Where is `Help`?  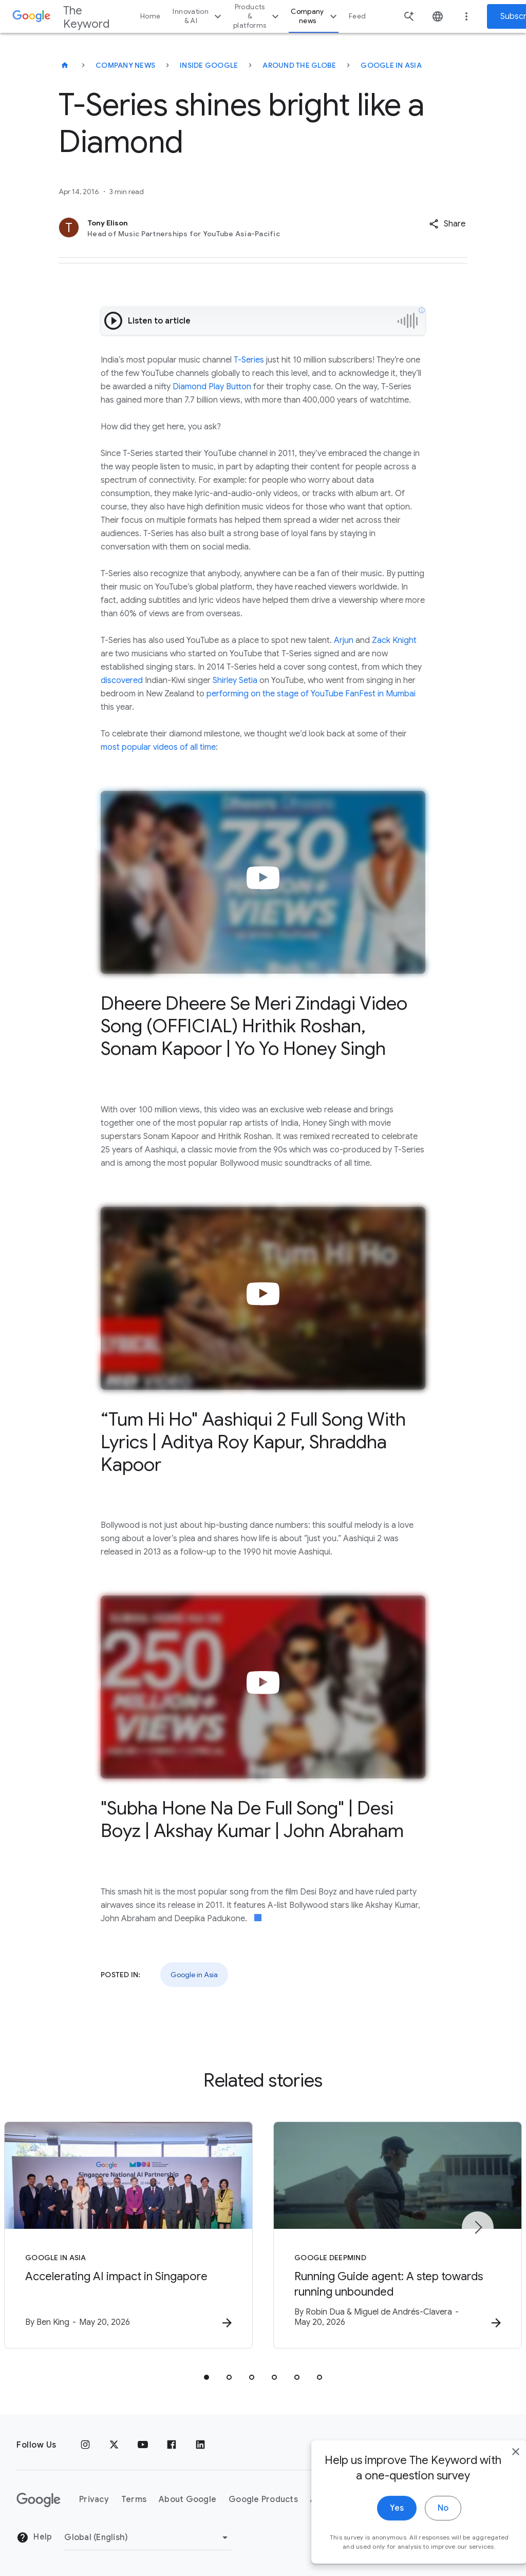 Help is located at coordinates (34, 2537).